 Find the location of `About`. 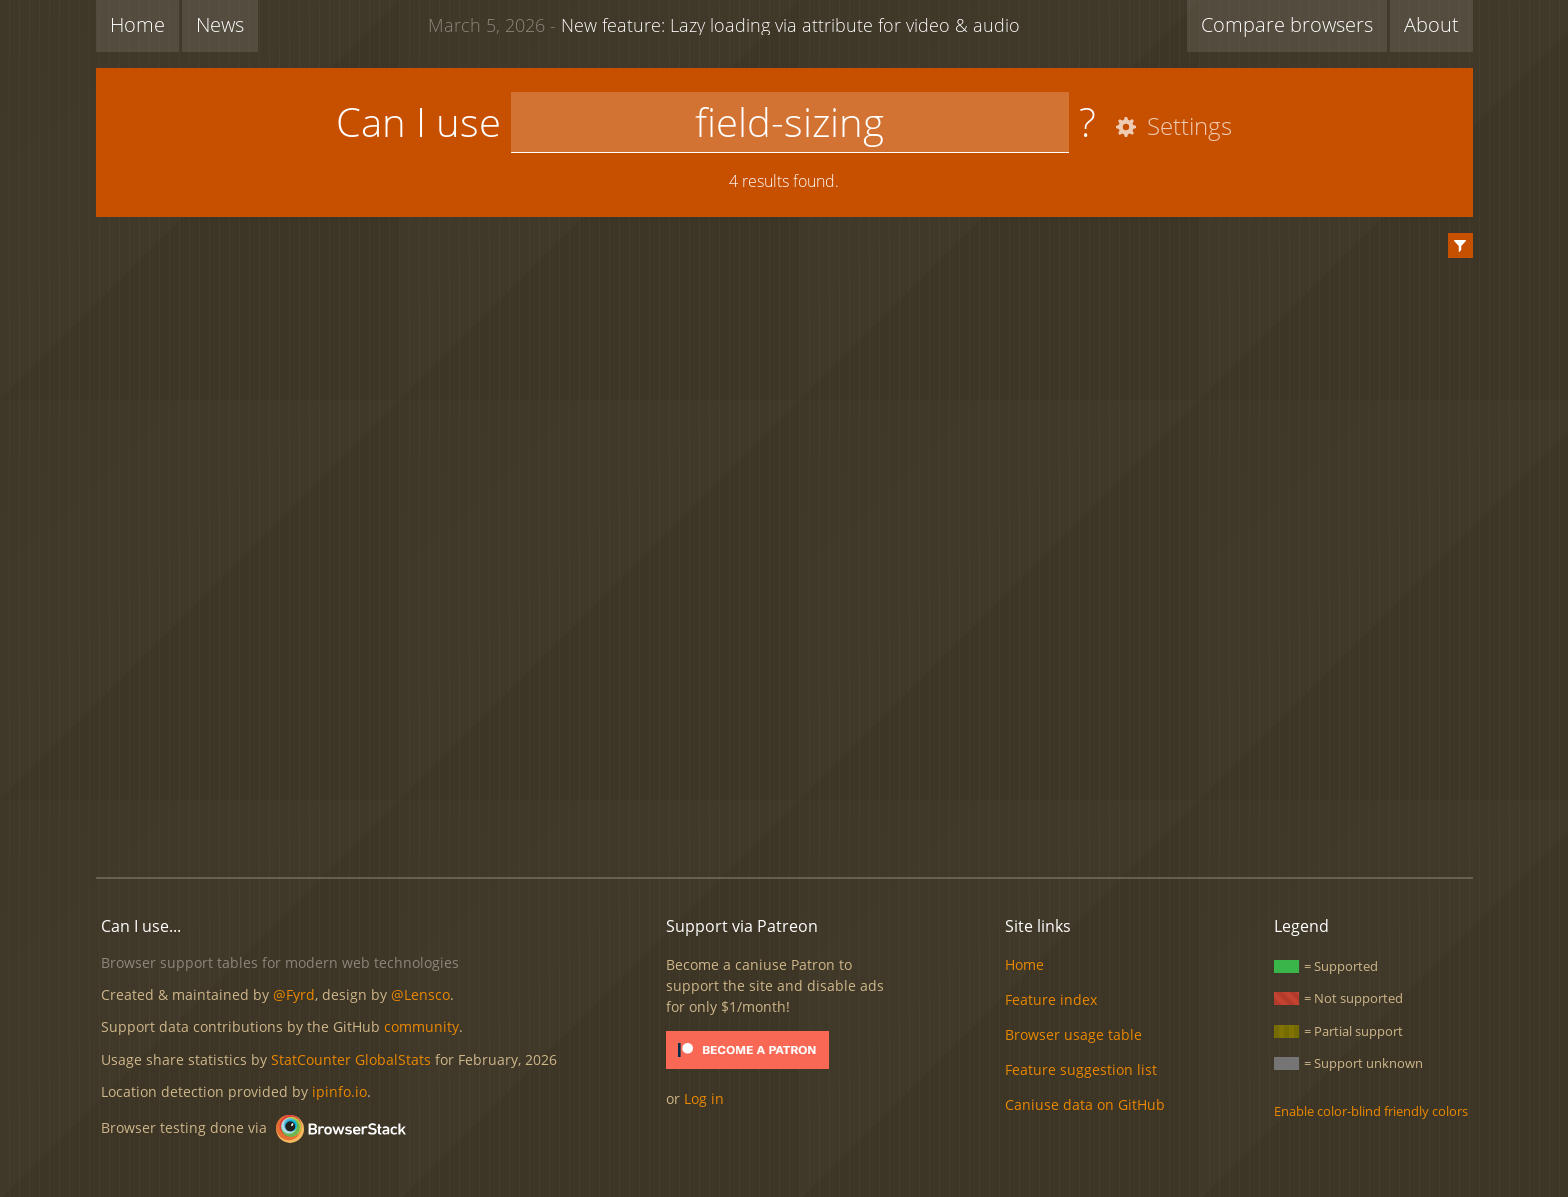

About is located at coordinates (1431, 24).